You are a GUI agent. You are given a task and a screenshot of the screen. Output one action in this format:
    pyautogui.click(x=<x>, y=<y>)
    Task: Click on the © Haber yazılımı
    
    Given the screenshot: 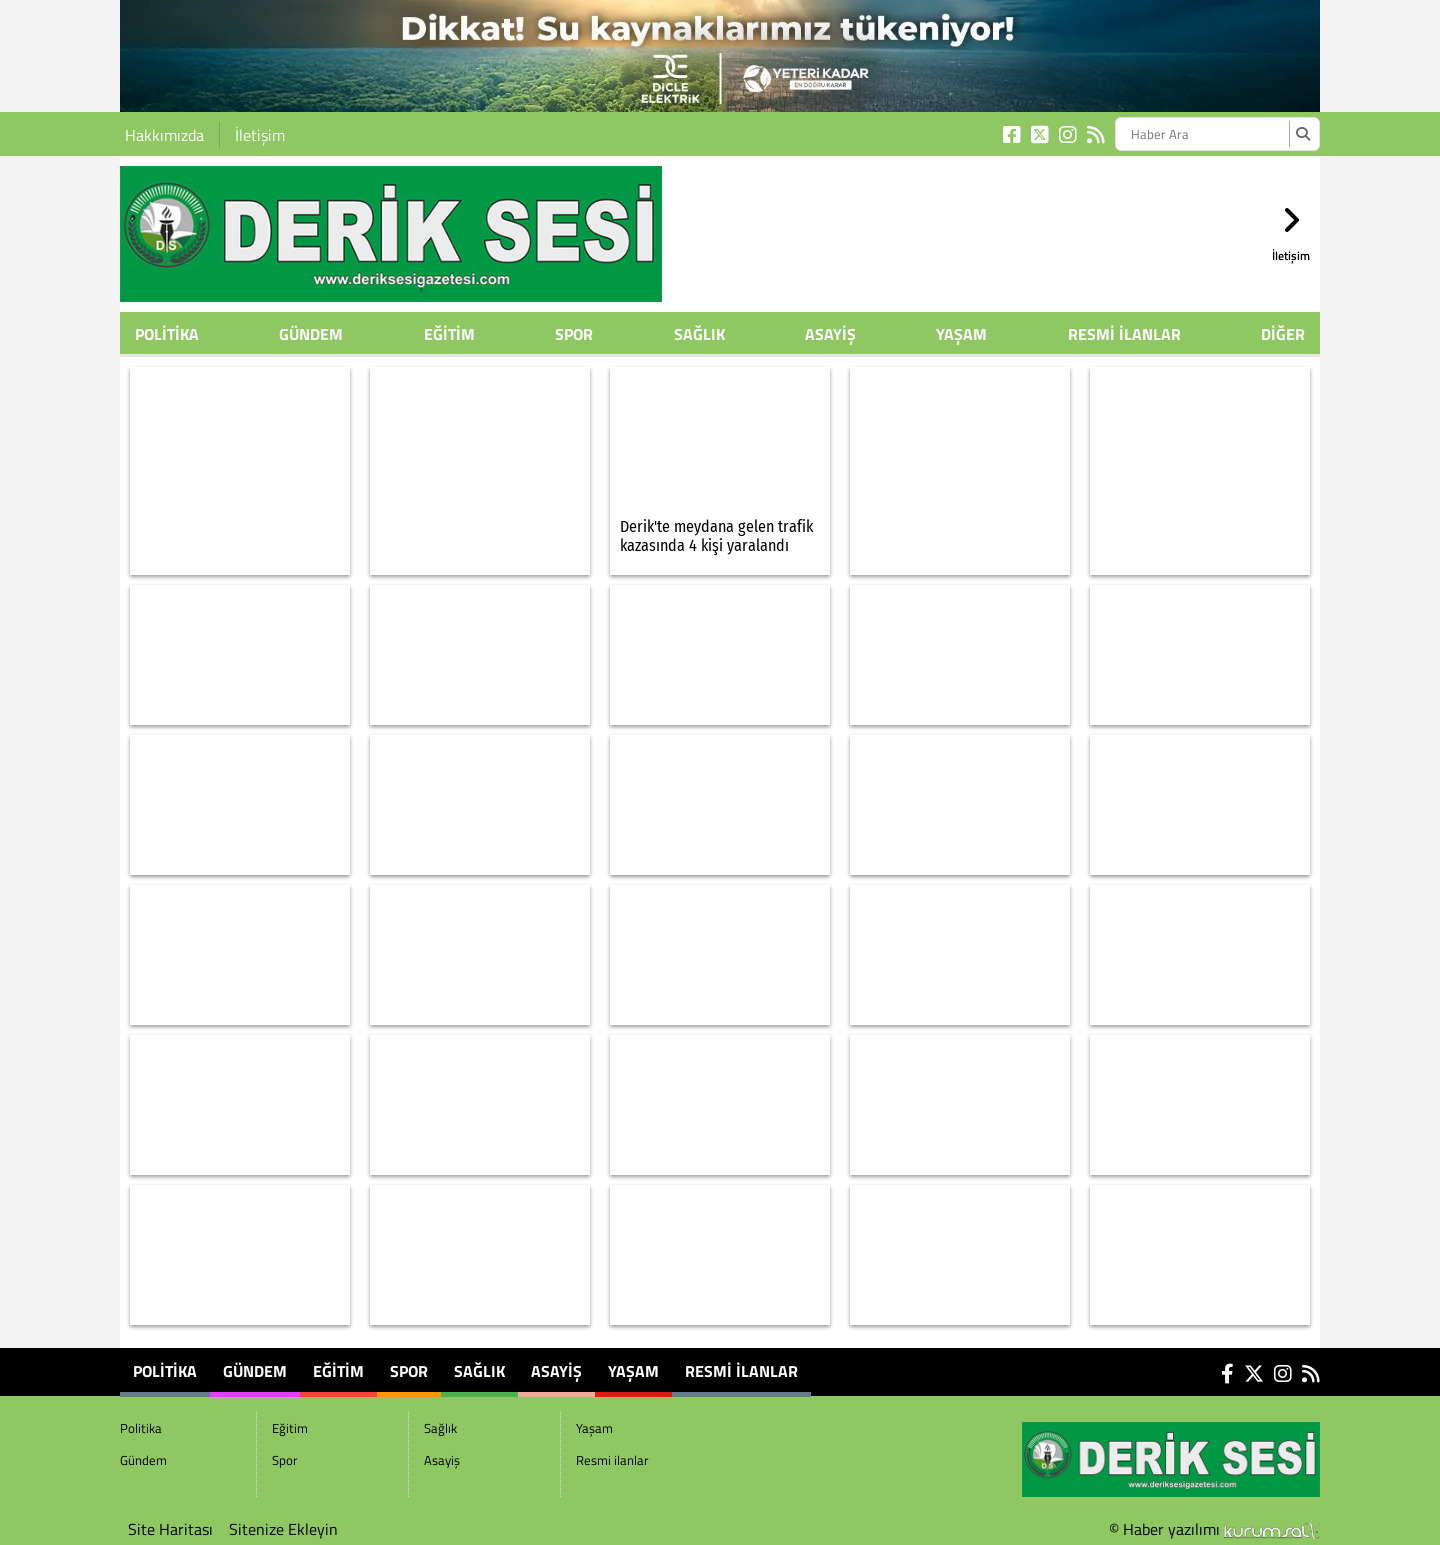 What is the action you would take?
    pyautogui.click(x=1214, y=1529)
    